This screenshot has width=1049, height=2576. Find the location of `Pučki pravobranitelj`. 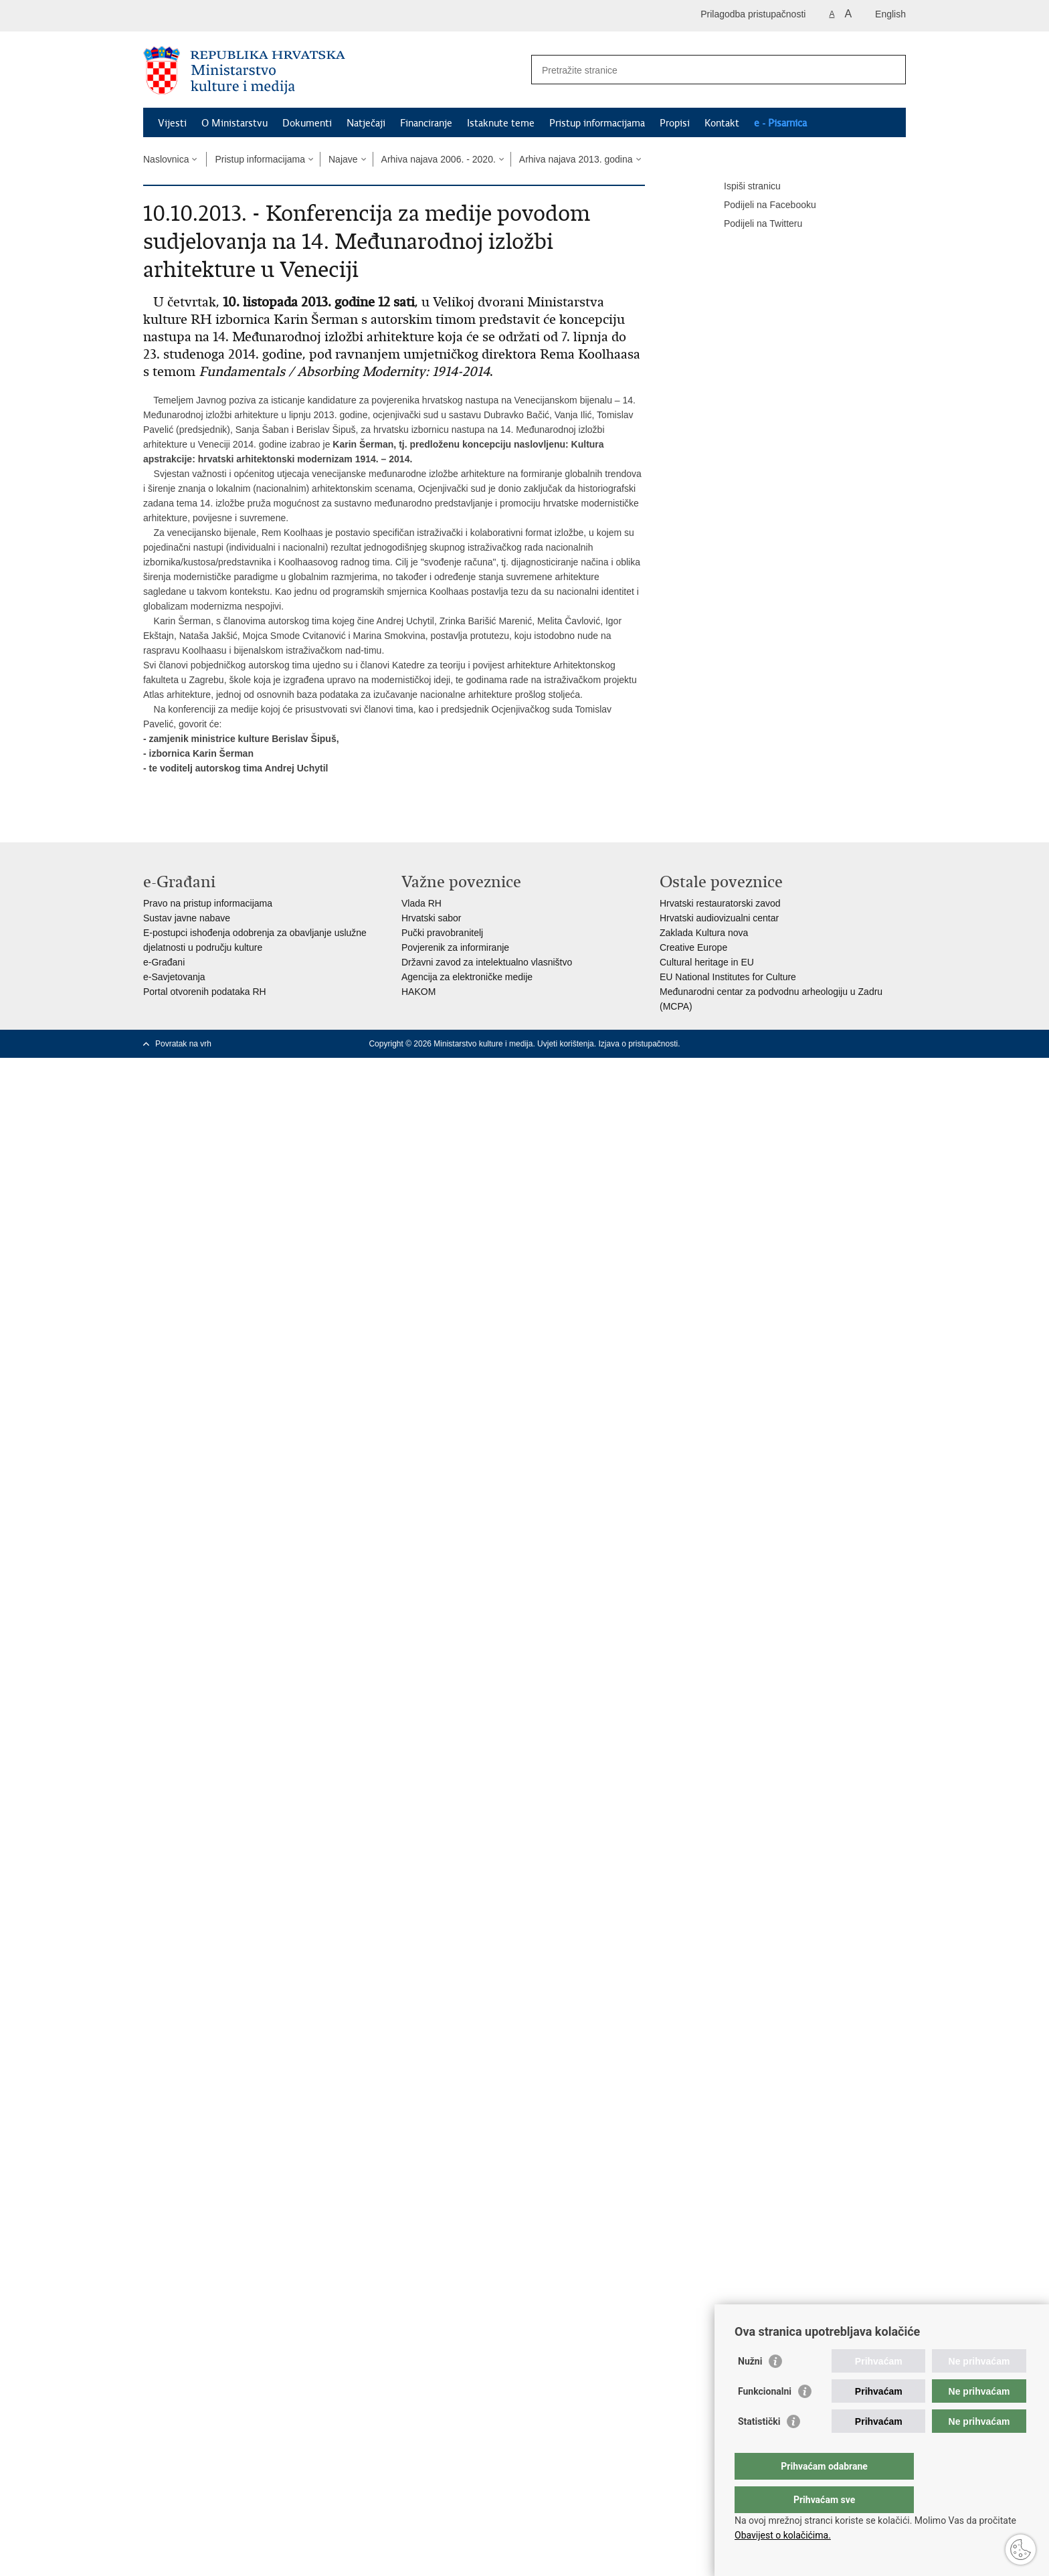

Pučki pravobranitelj is located at coordinates (442, 932).